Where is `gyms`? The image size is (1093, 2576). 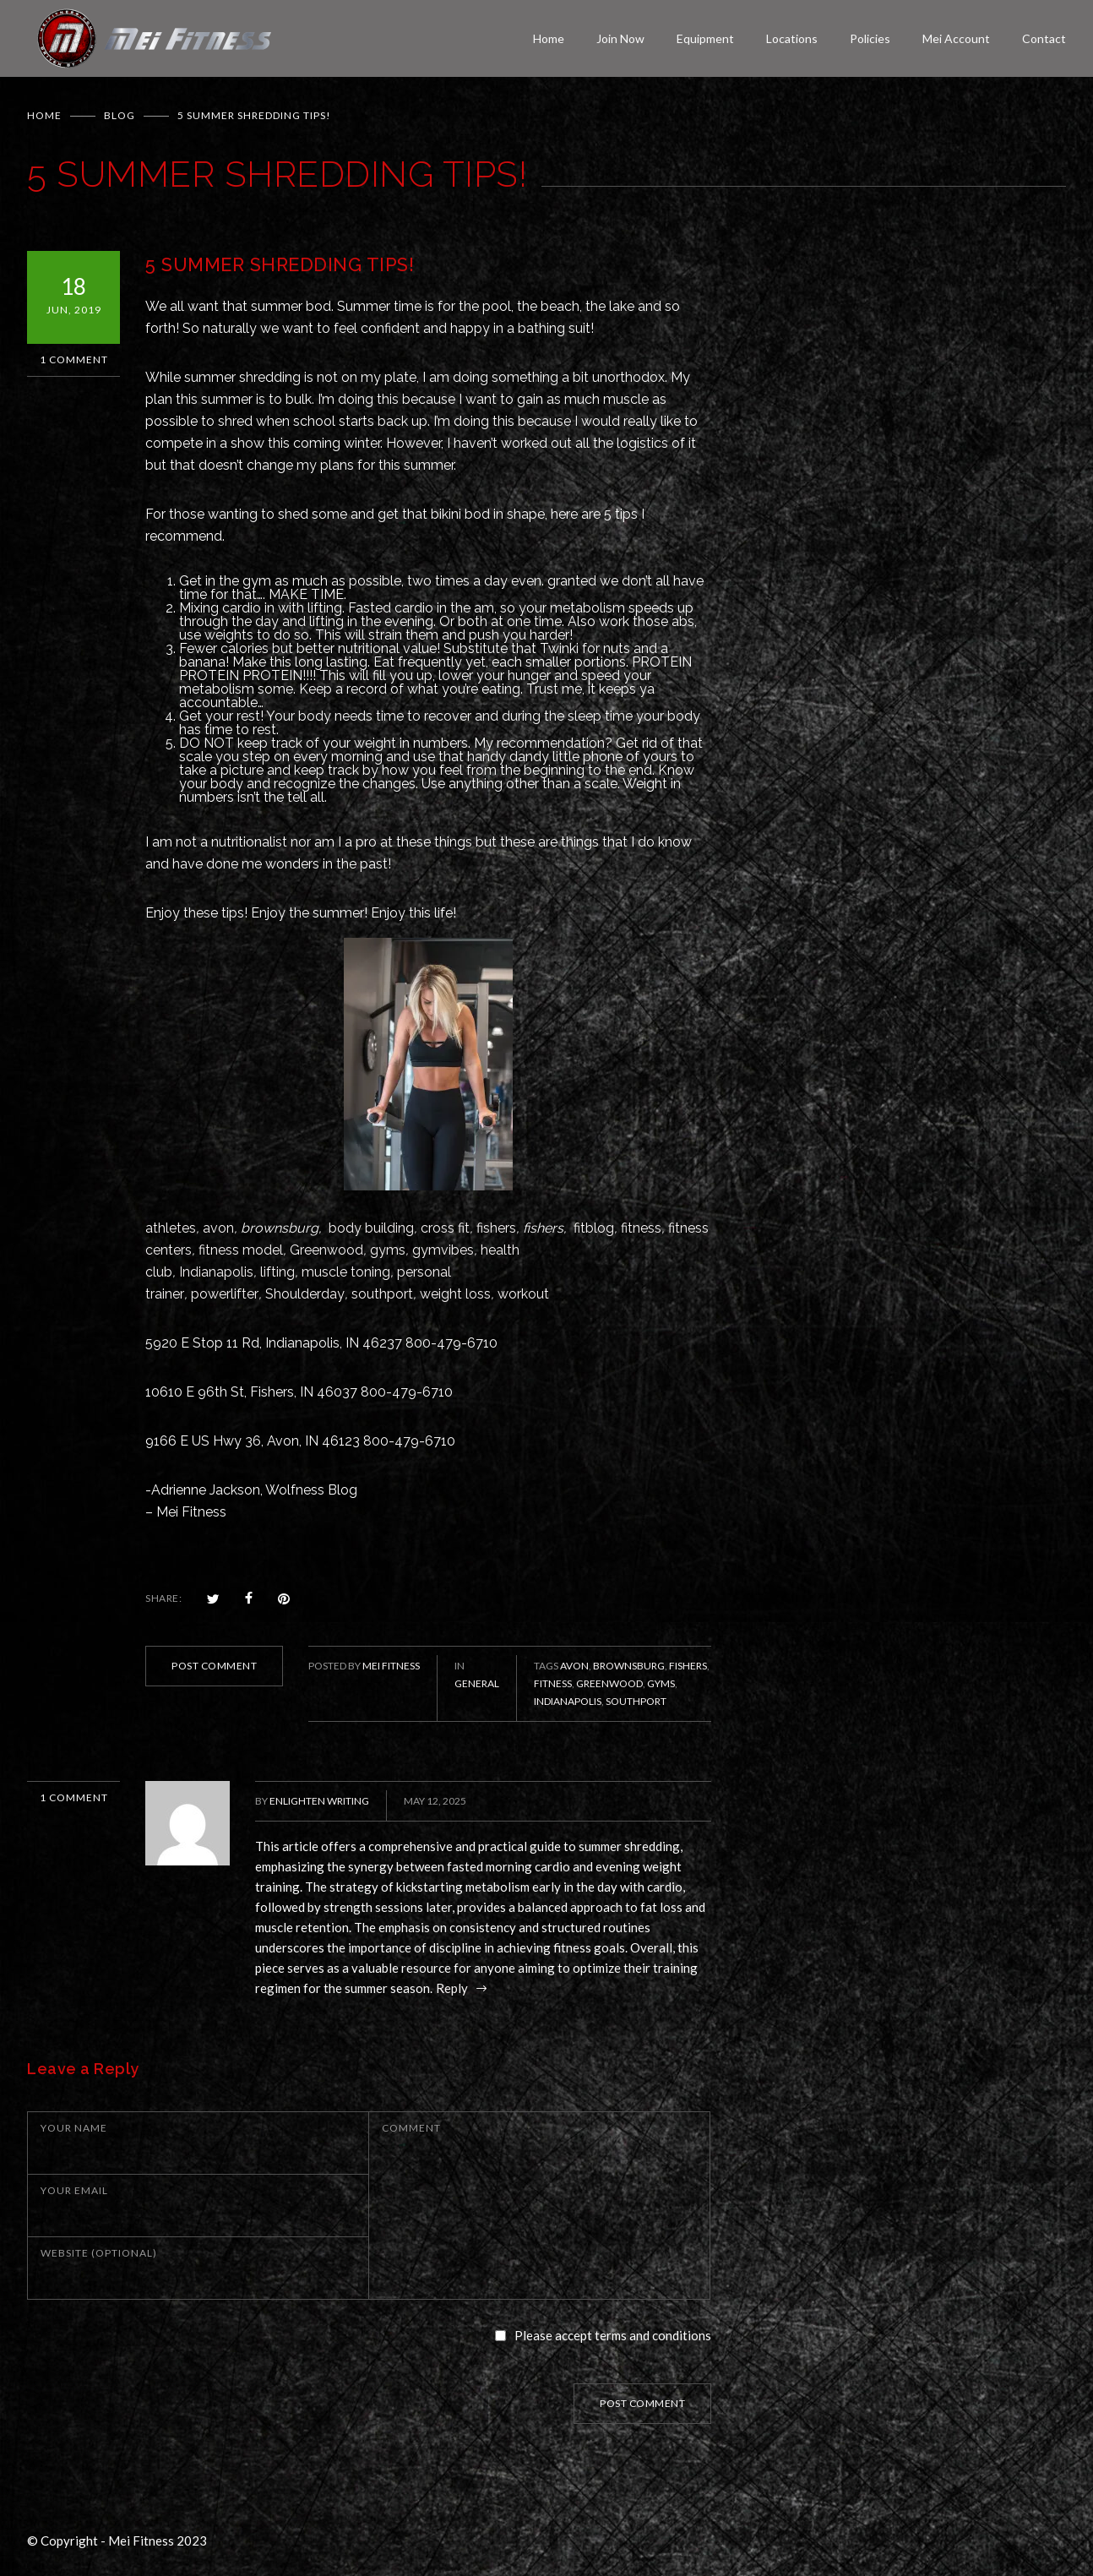
gyms is located at coordinates (387, 1250).